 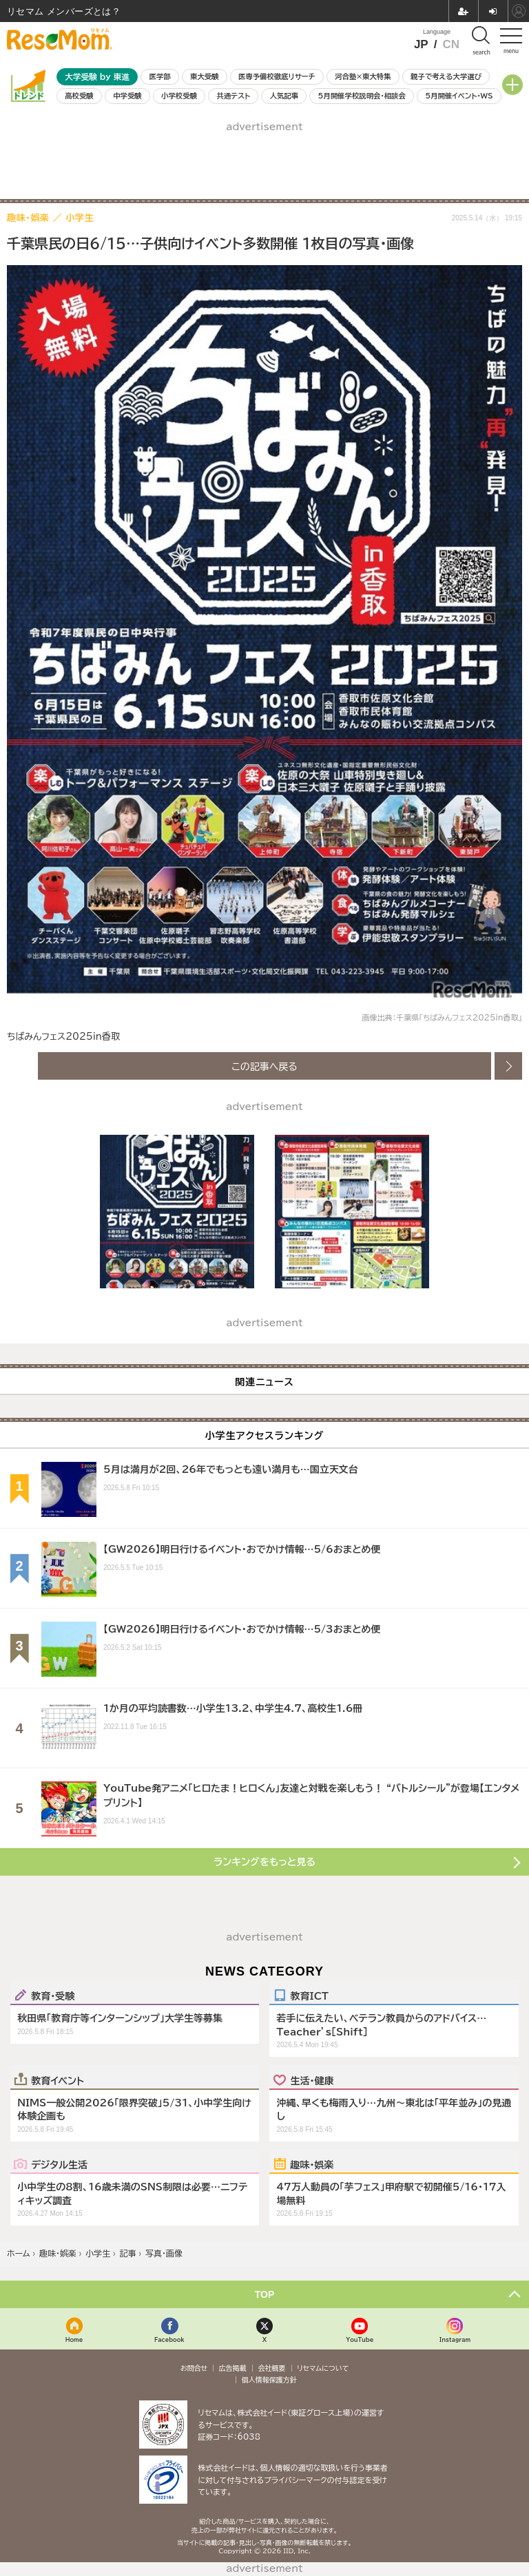 What do you see at coordinates (57, 2080) in the screenshot?
I see `教育イベント` at bounding box center [57, 2080].